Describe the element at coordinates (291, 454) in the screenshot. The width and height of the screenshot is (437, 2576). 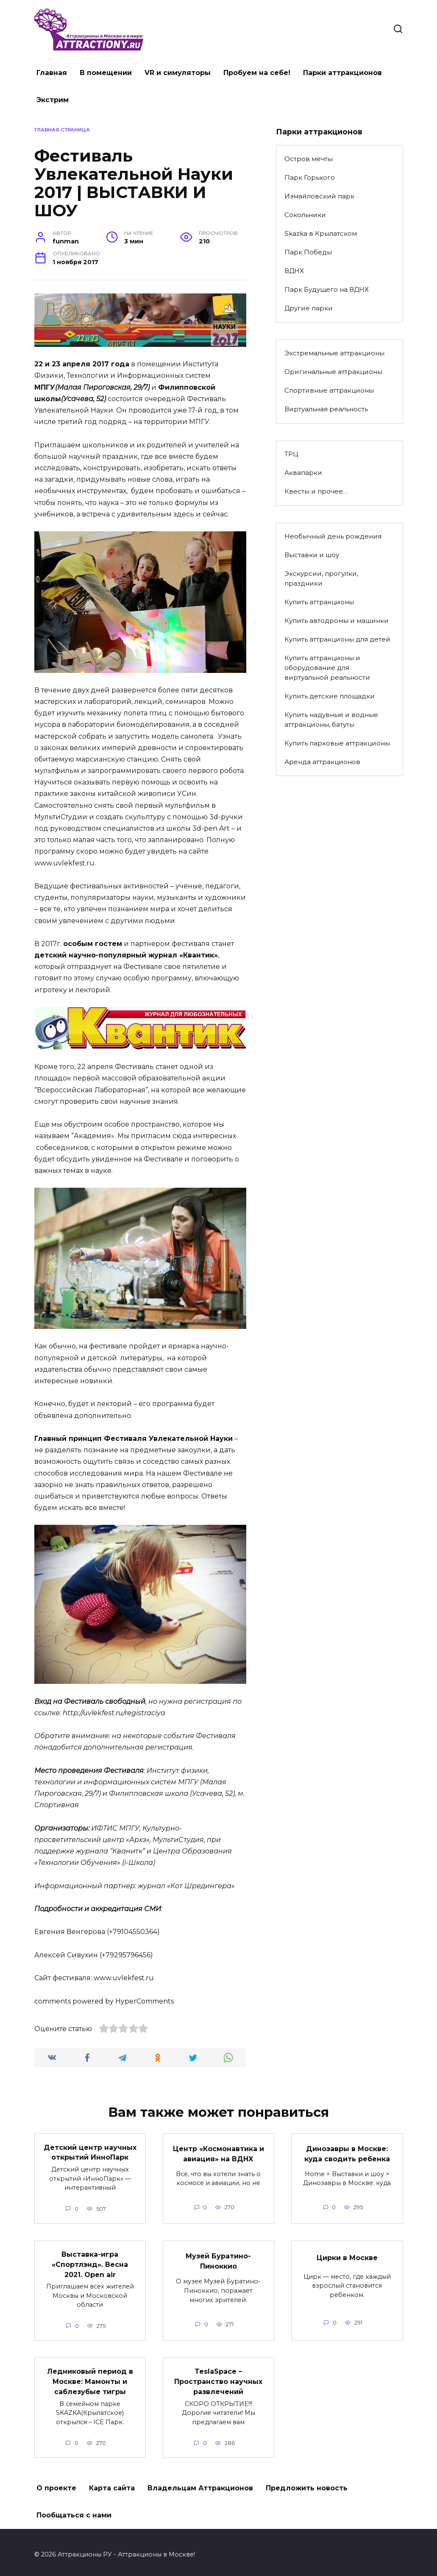
I see `ТРЦ` at that location.